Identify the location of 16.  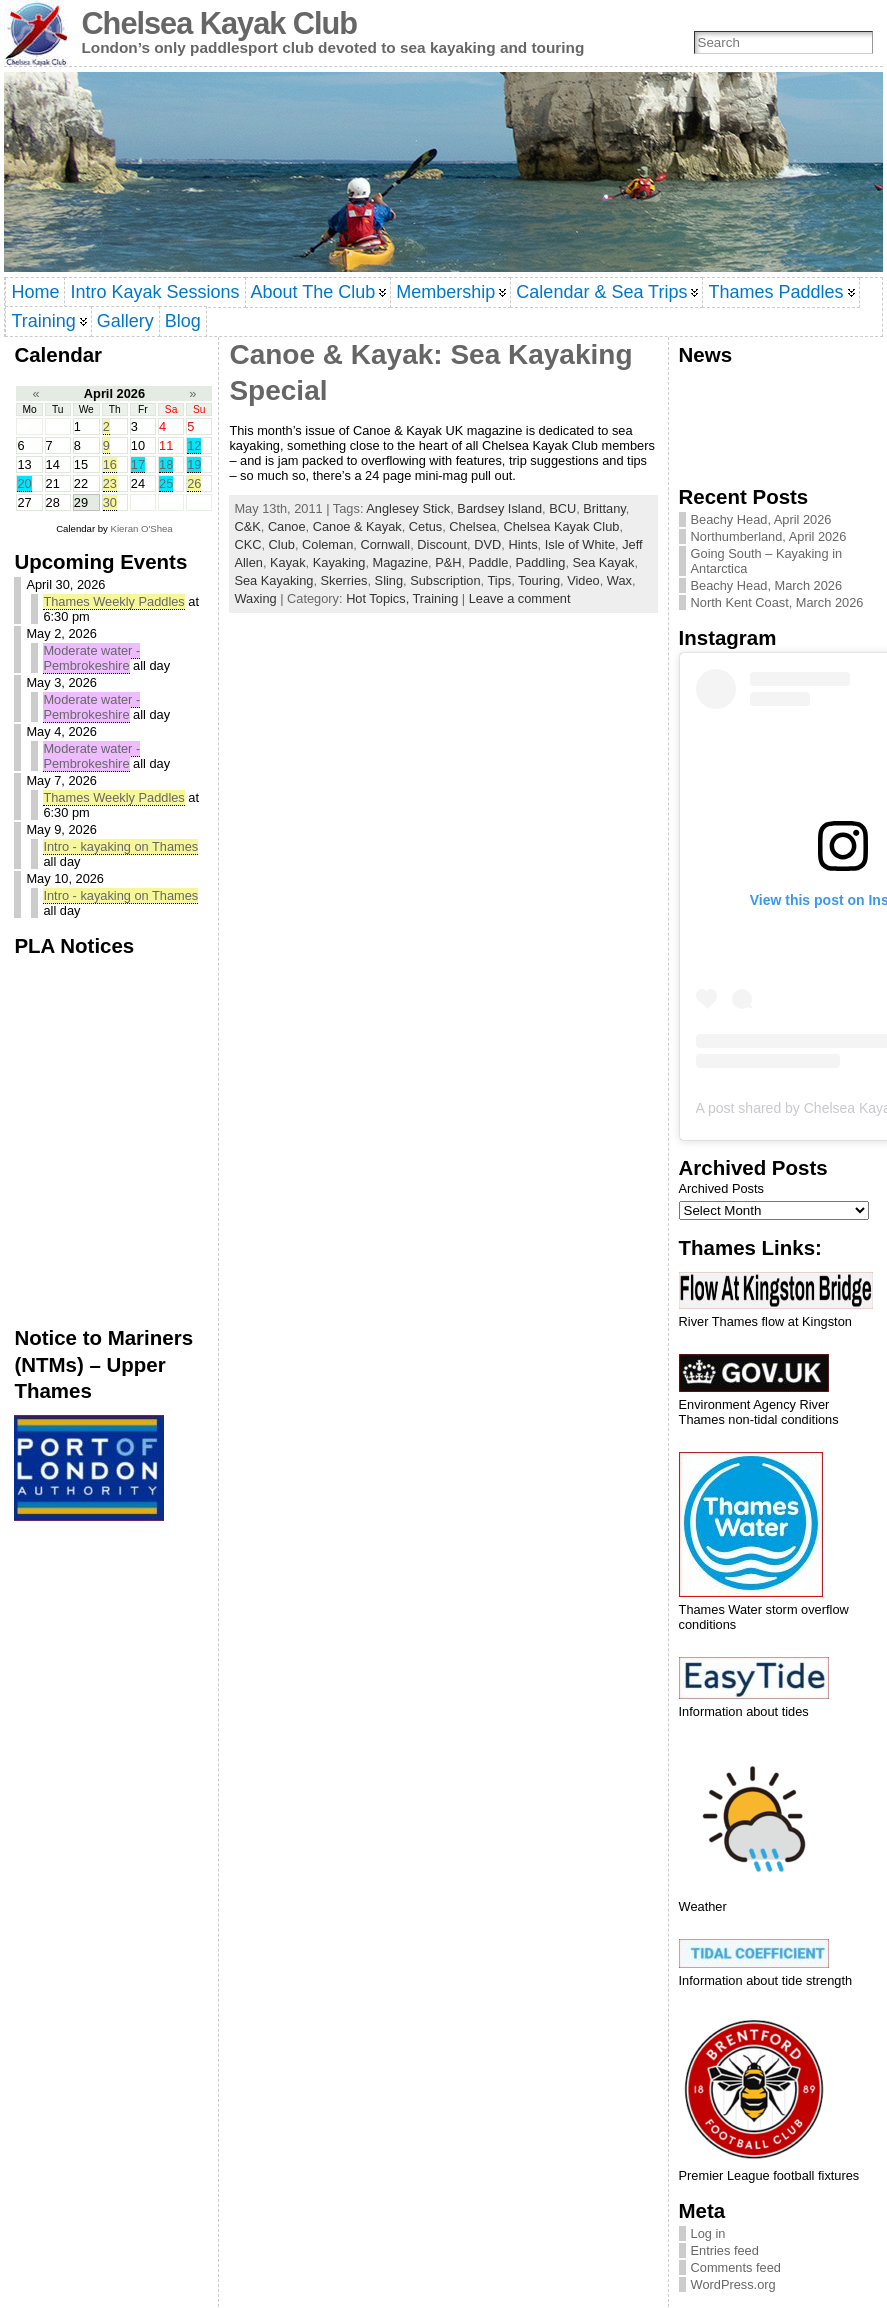
(110, 464).